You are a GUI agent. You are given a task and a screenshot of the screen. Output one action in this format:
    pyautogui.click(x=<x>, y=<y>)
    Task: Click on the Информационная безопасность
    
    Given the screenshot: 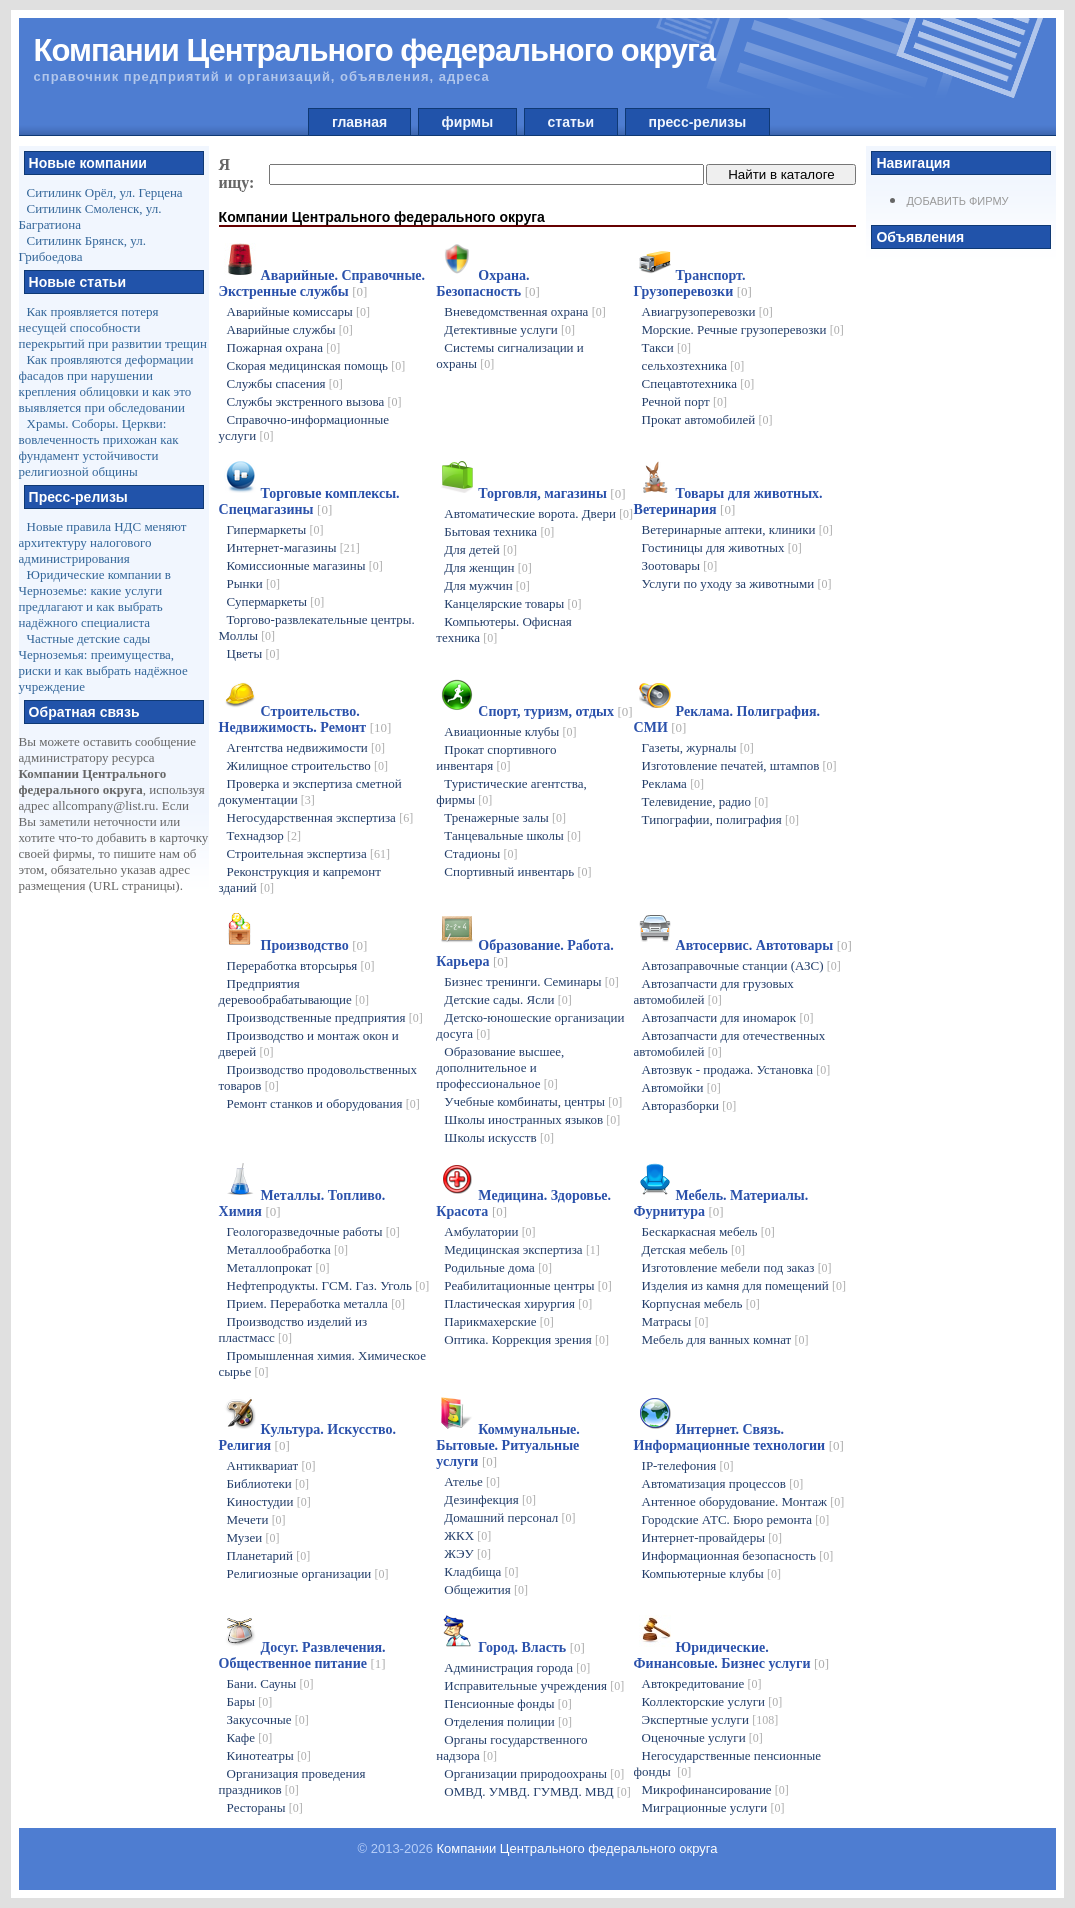 What is the action you would take?
    pyautogui.click(x=738, y=1555)
    